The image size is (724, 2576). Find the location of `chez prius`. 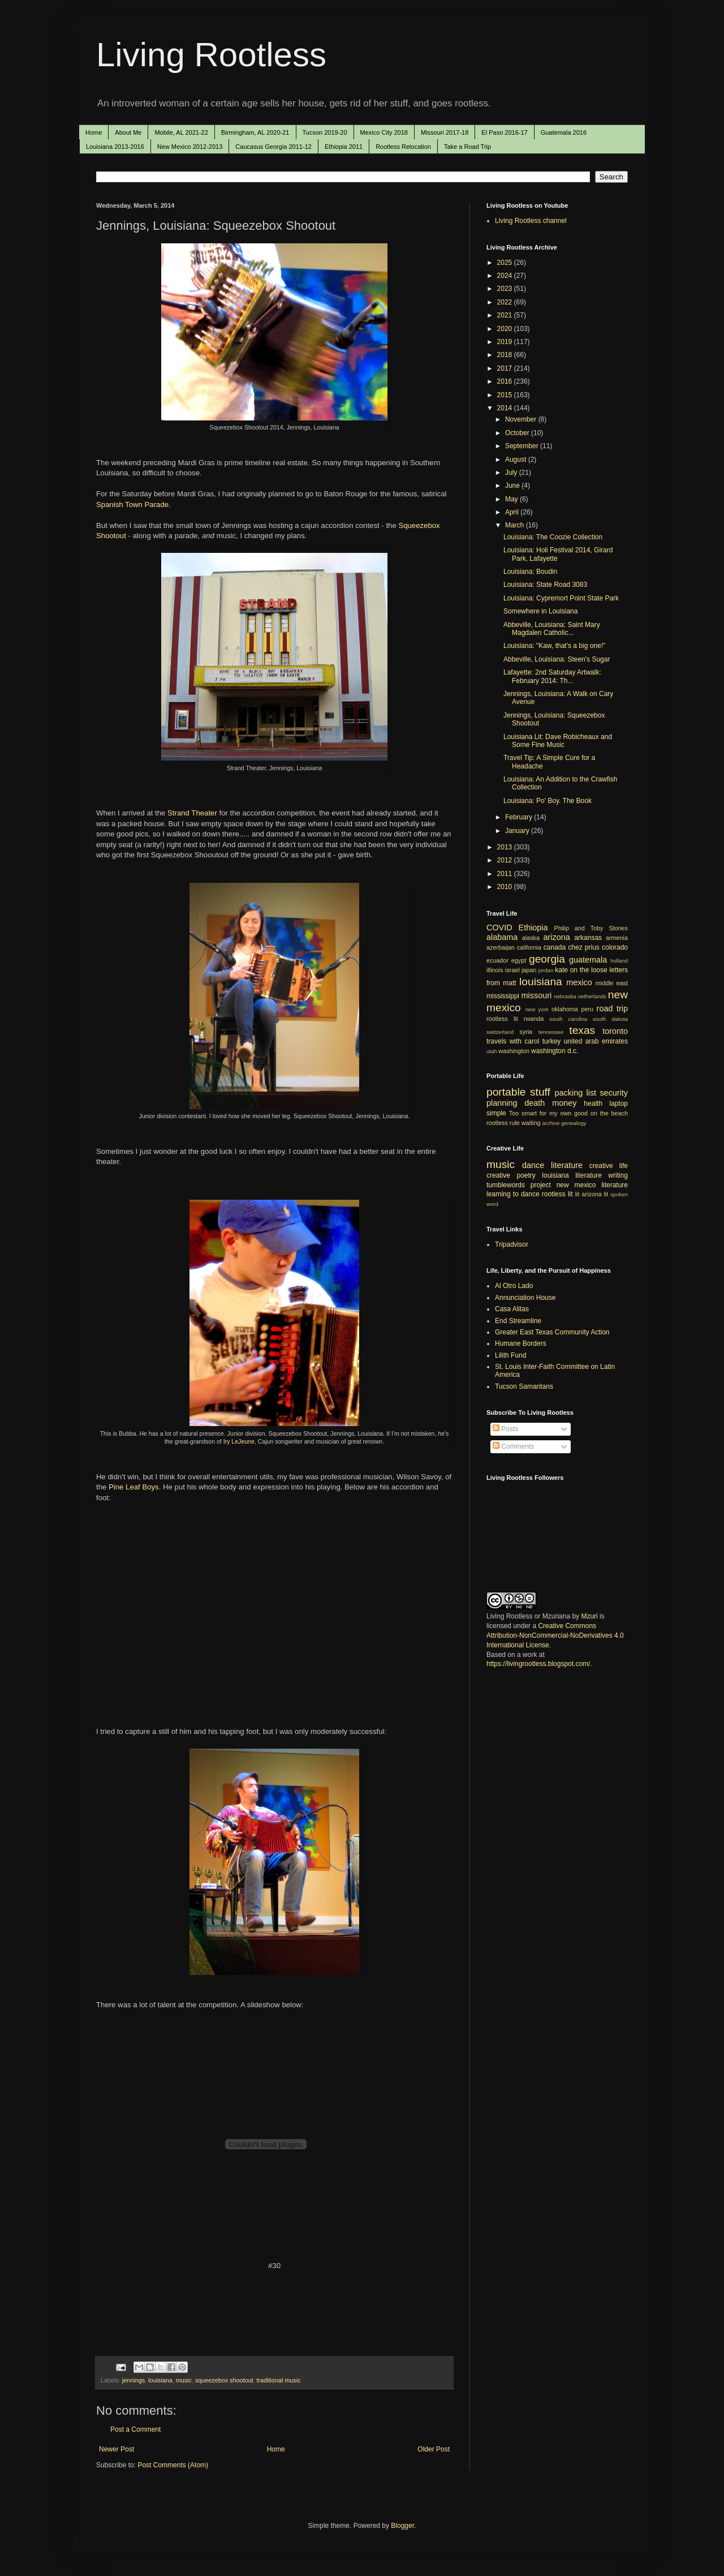

chez prius is located at coordinates (584, 947).